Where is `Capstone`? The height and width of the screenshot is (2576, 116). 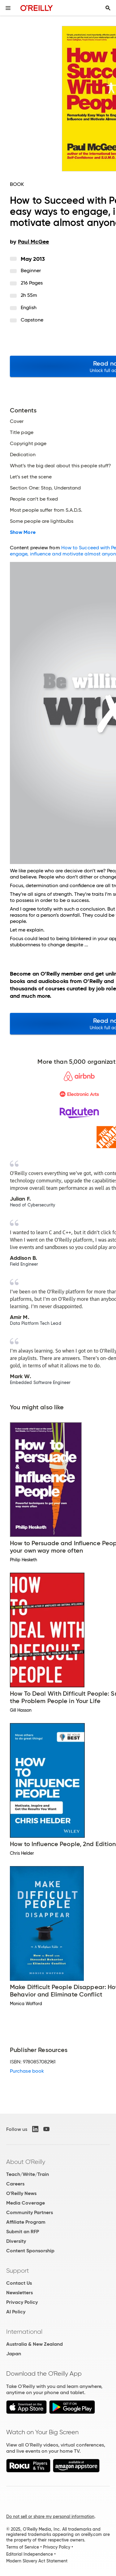
Capstone is located at coordinates (32, 320).